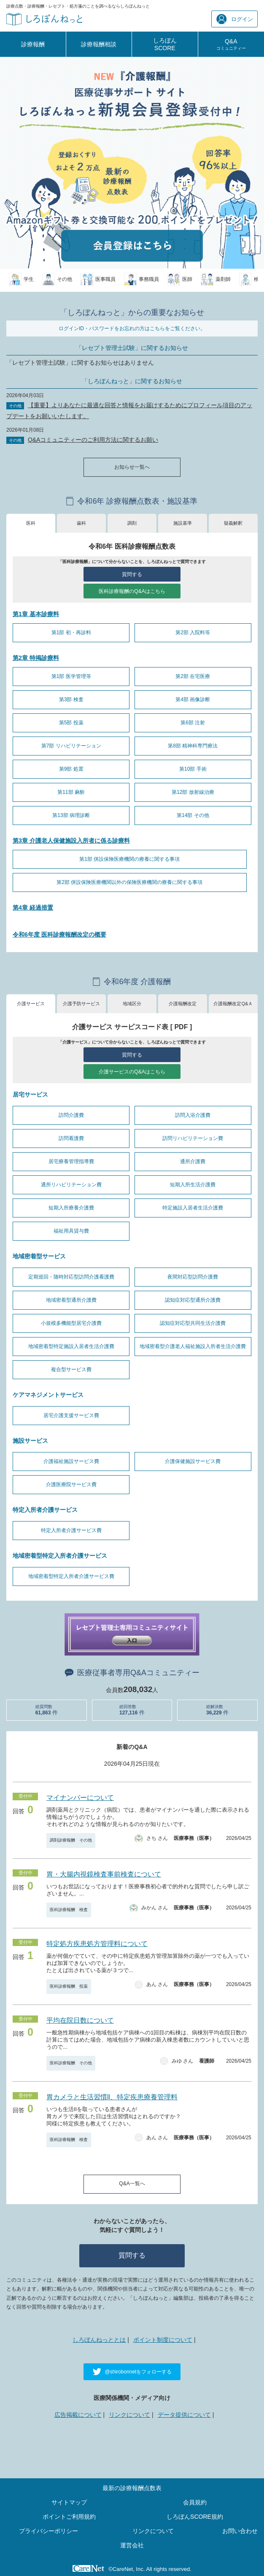 This screenshot has height=2576, width=264. Describe the element at coordinates (36, 657) in the screenshot. I see `第2章 特掲診療料` at that location.